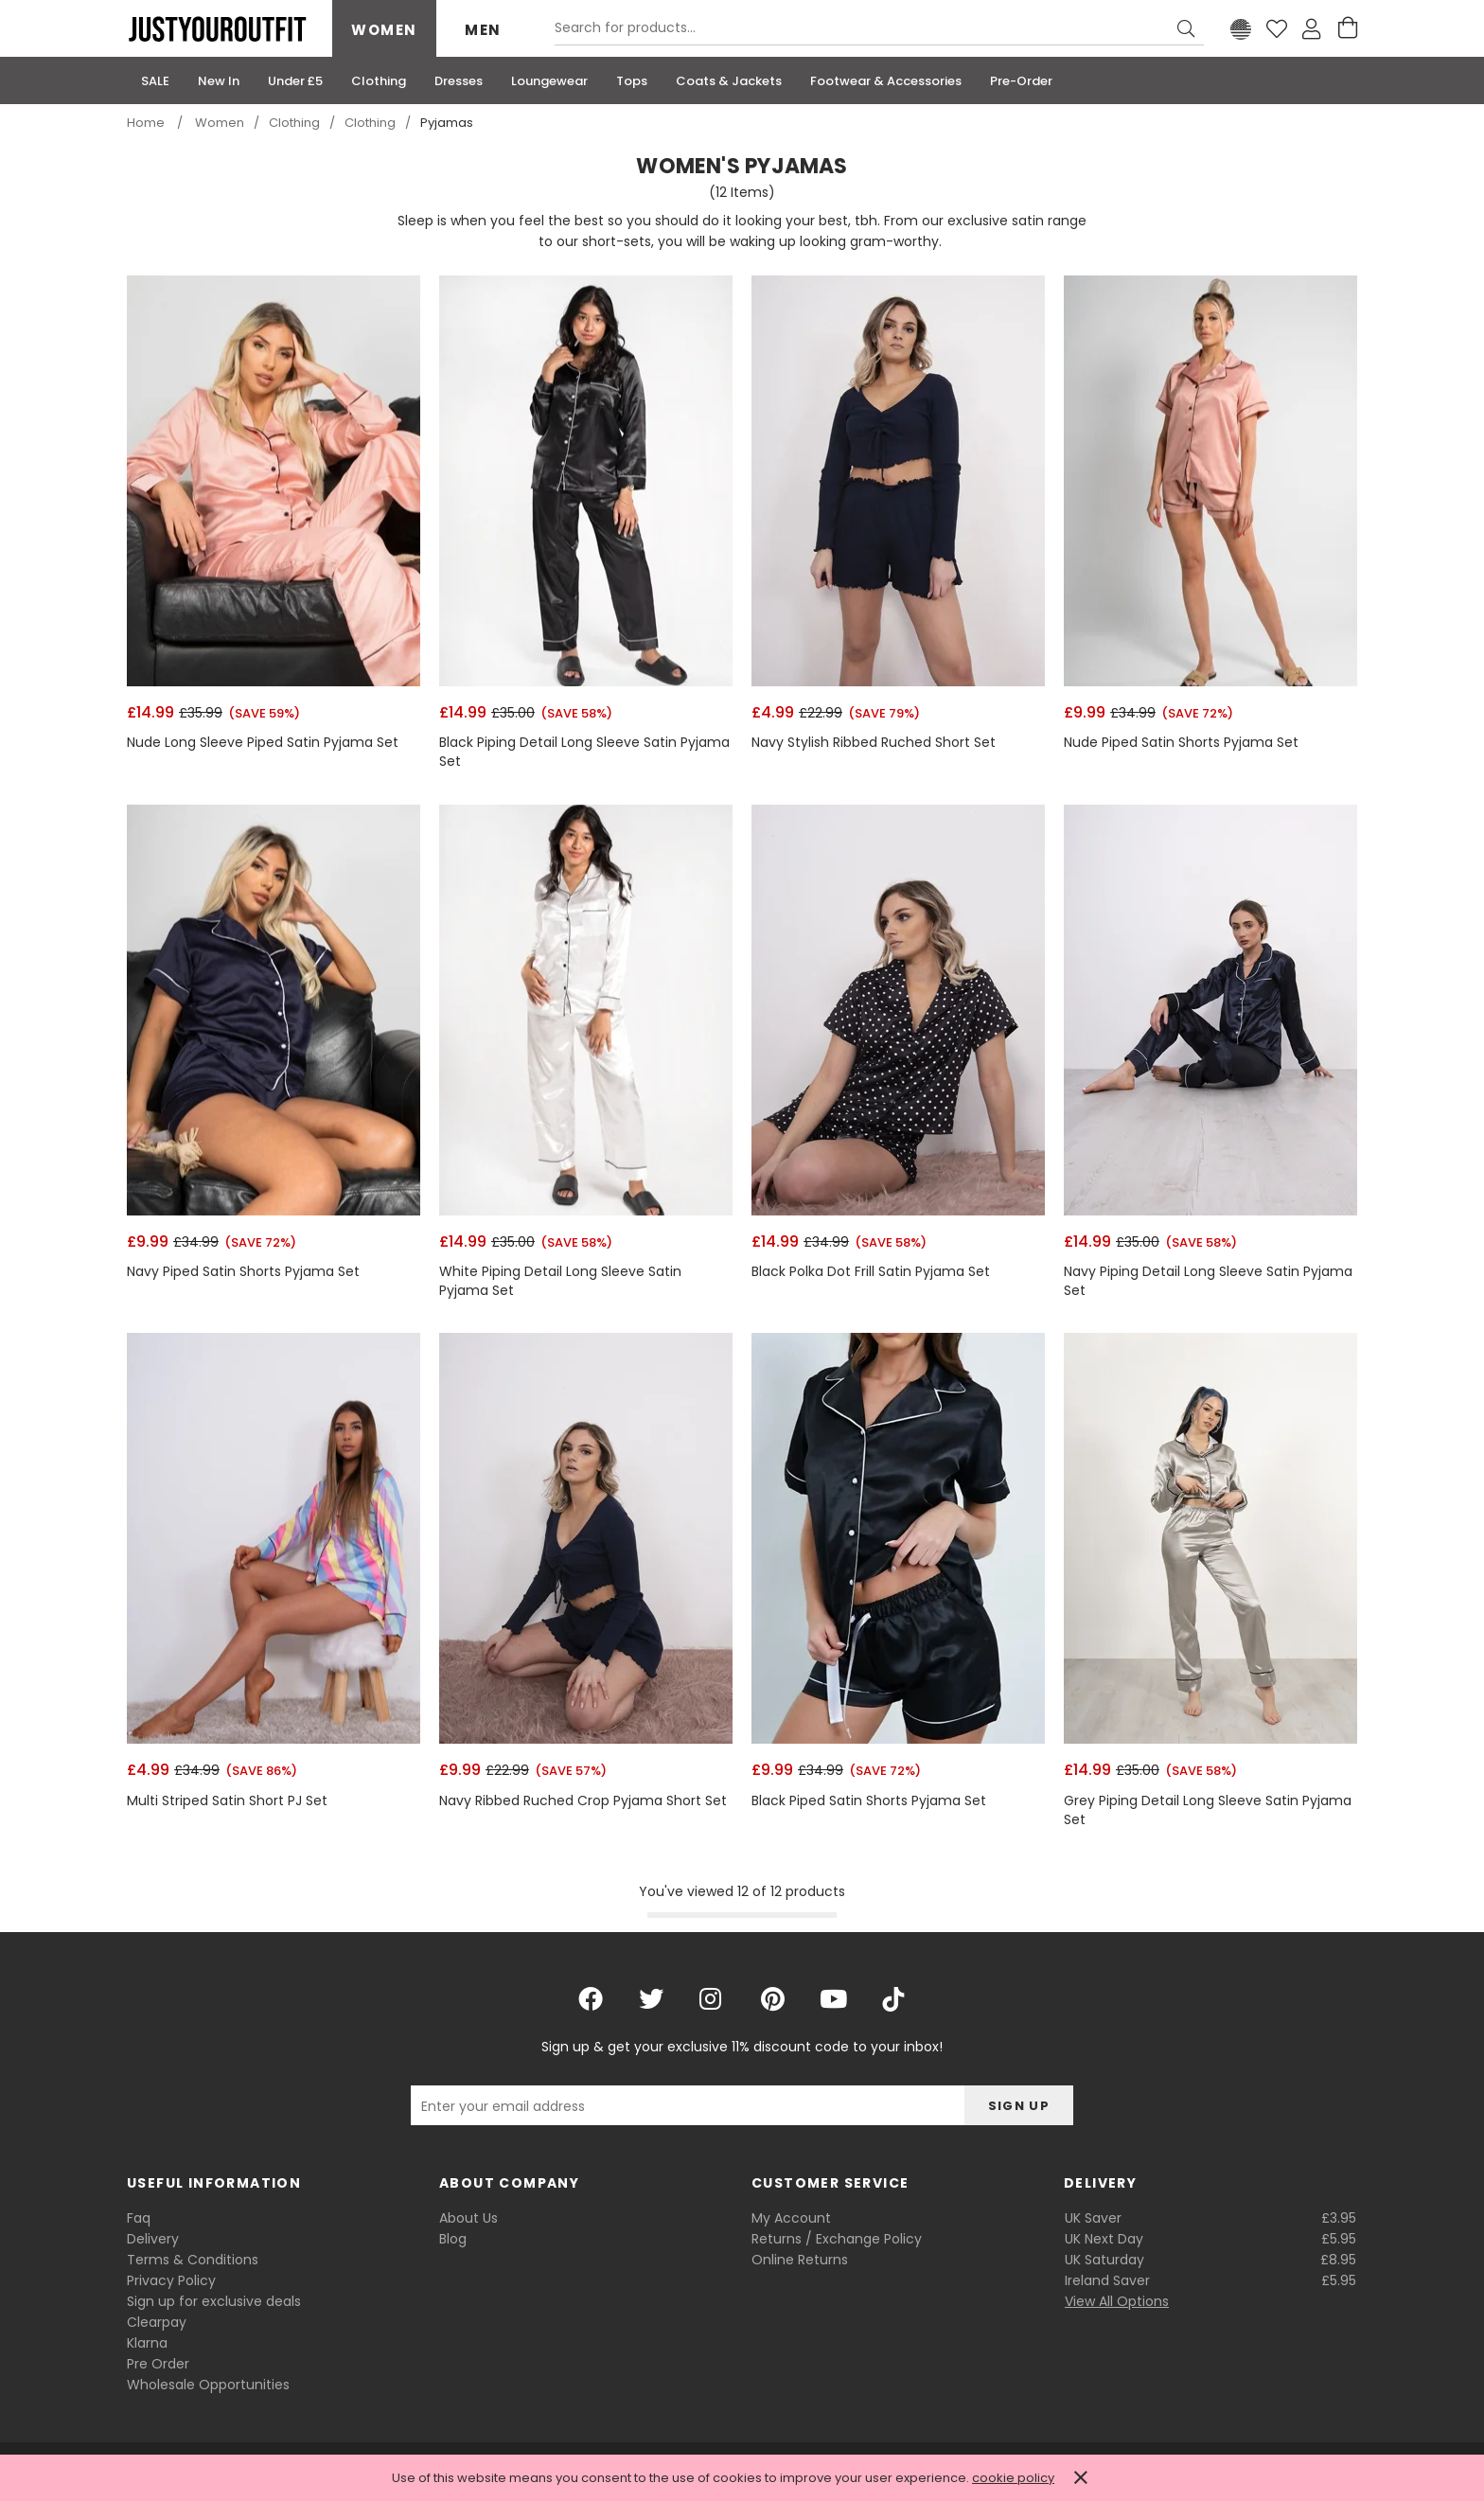 Image resolution: width=1484 pixels, height=2501 pixels. Describe the element at coordinates (156, 2322) in the screenshot. I see `Clearpay` at that location.